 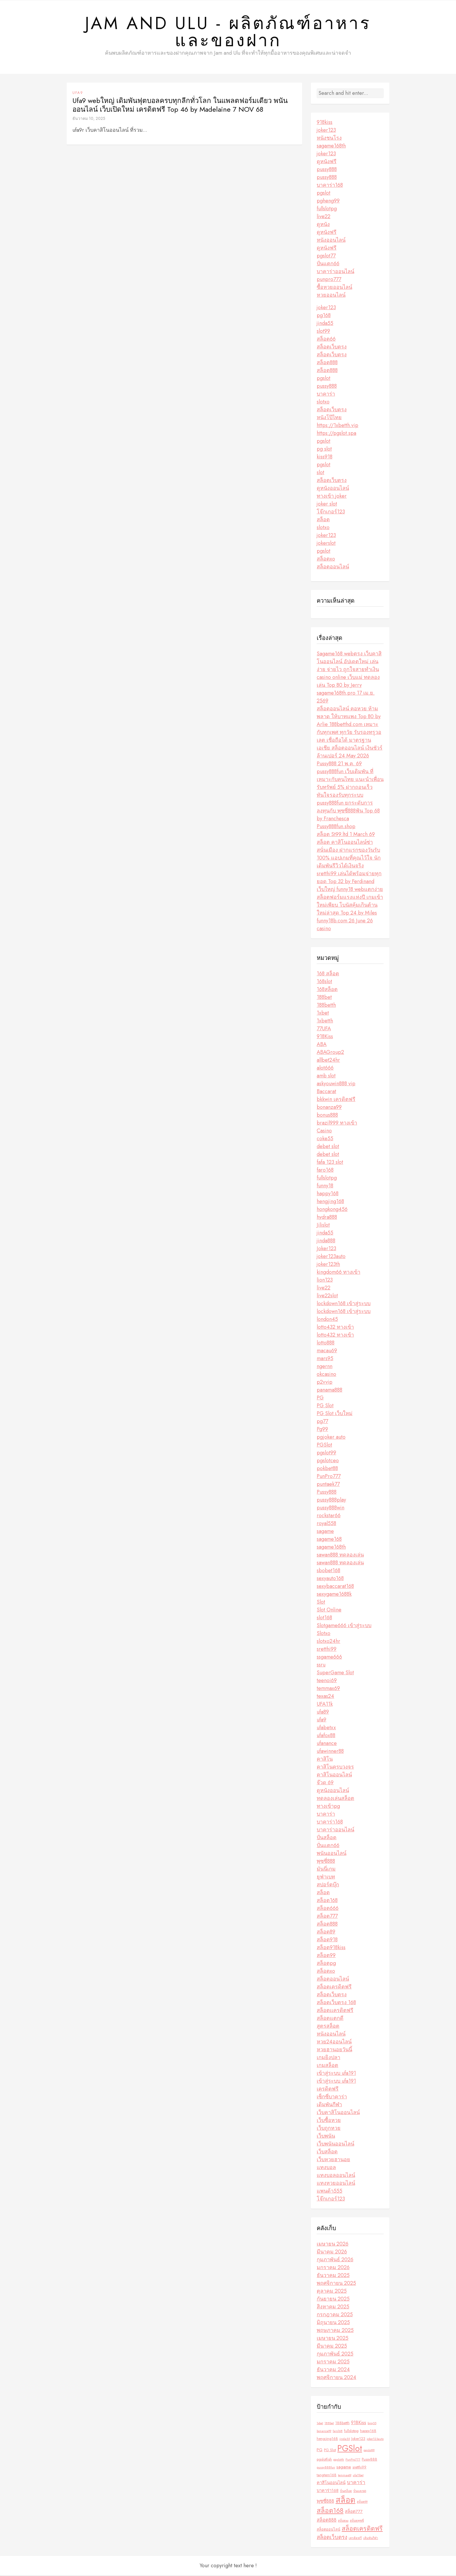 What do you see at coordinates (372, 2424) in the screenshot?
I see `bng55 [bng55 (2 รายการ)]` at bounding box center [372, 2424].